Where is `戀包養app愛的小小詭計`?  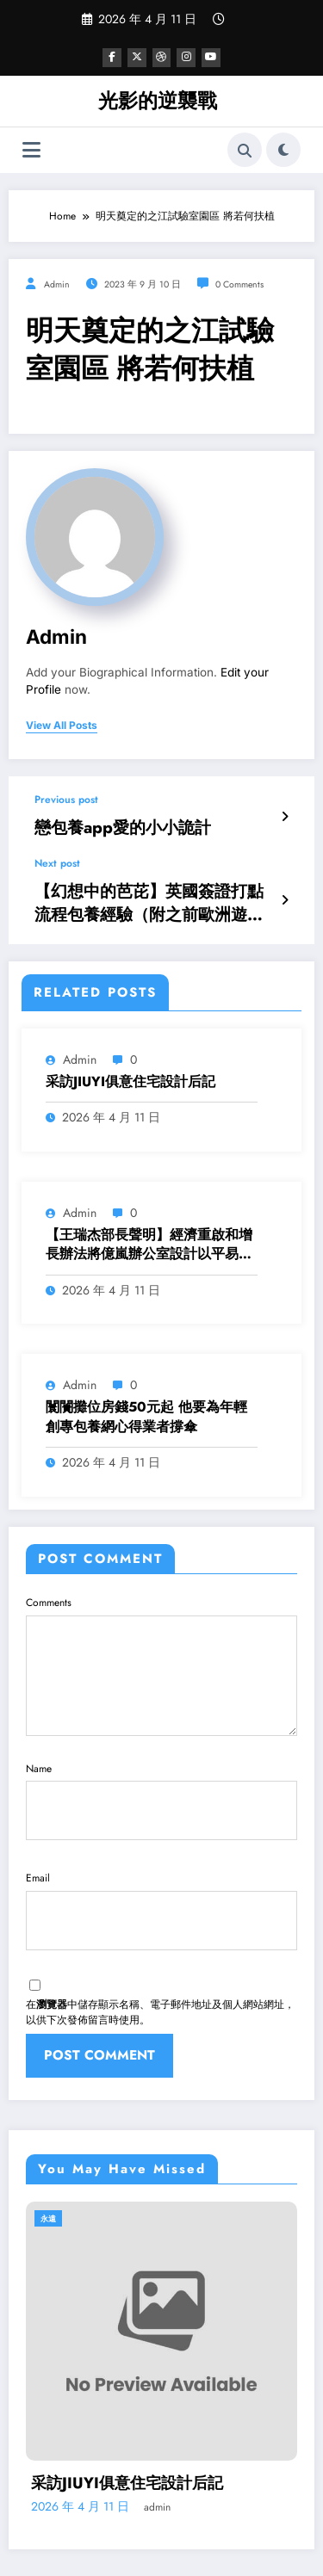
戀包養app愛的小小詭計 is located at coordinates (103, 823).